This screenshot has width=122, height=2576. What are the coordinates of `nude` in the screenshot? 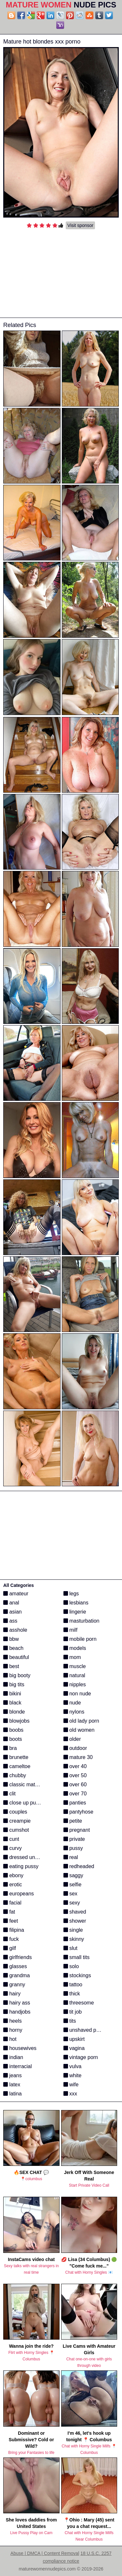 It's located at (72, 1702).